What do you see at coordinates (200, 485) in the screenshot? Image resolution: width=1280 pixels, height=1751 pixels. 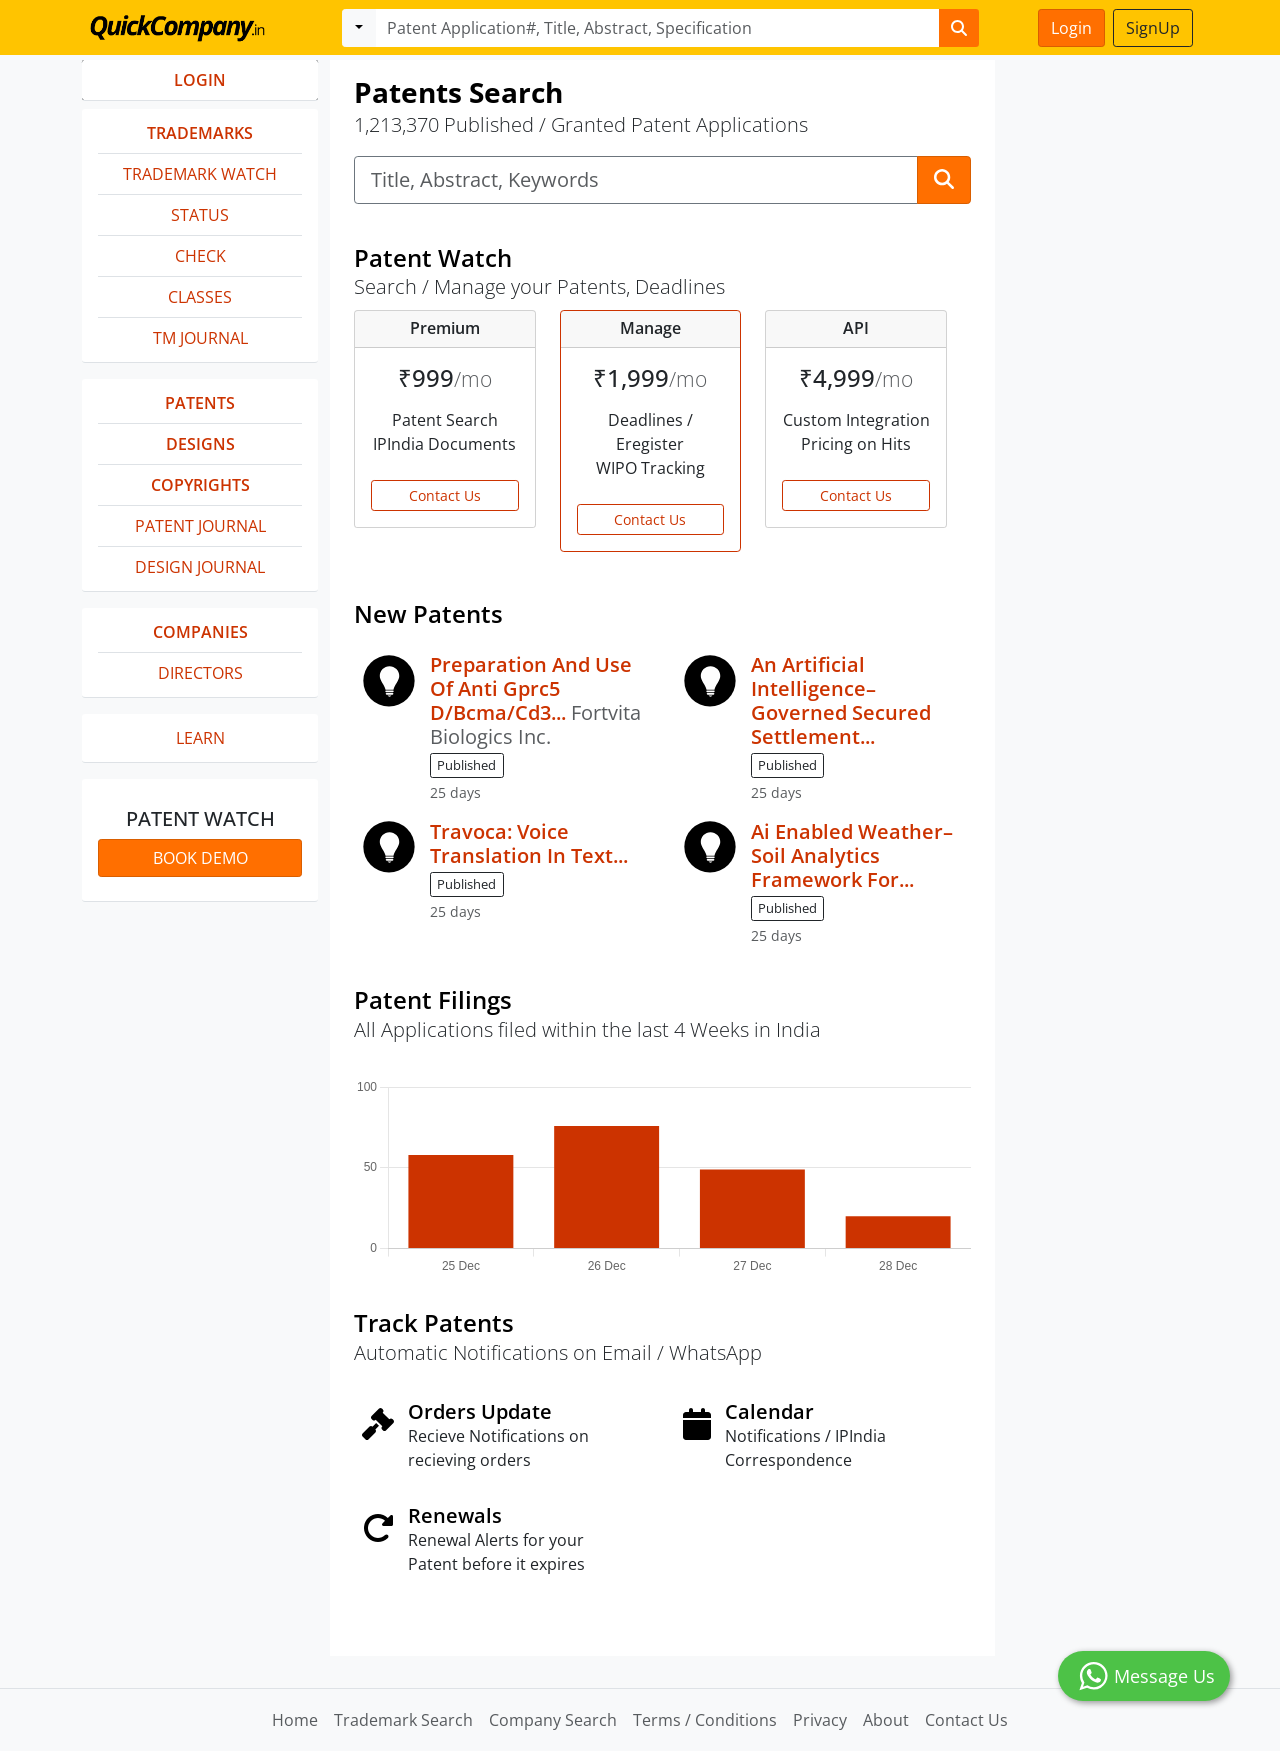 I see `Copyrights` at bounding box center [200, 485].